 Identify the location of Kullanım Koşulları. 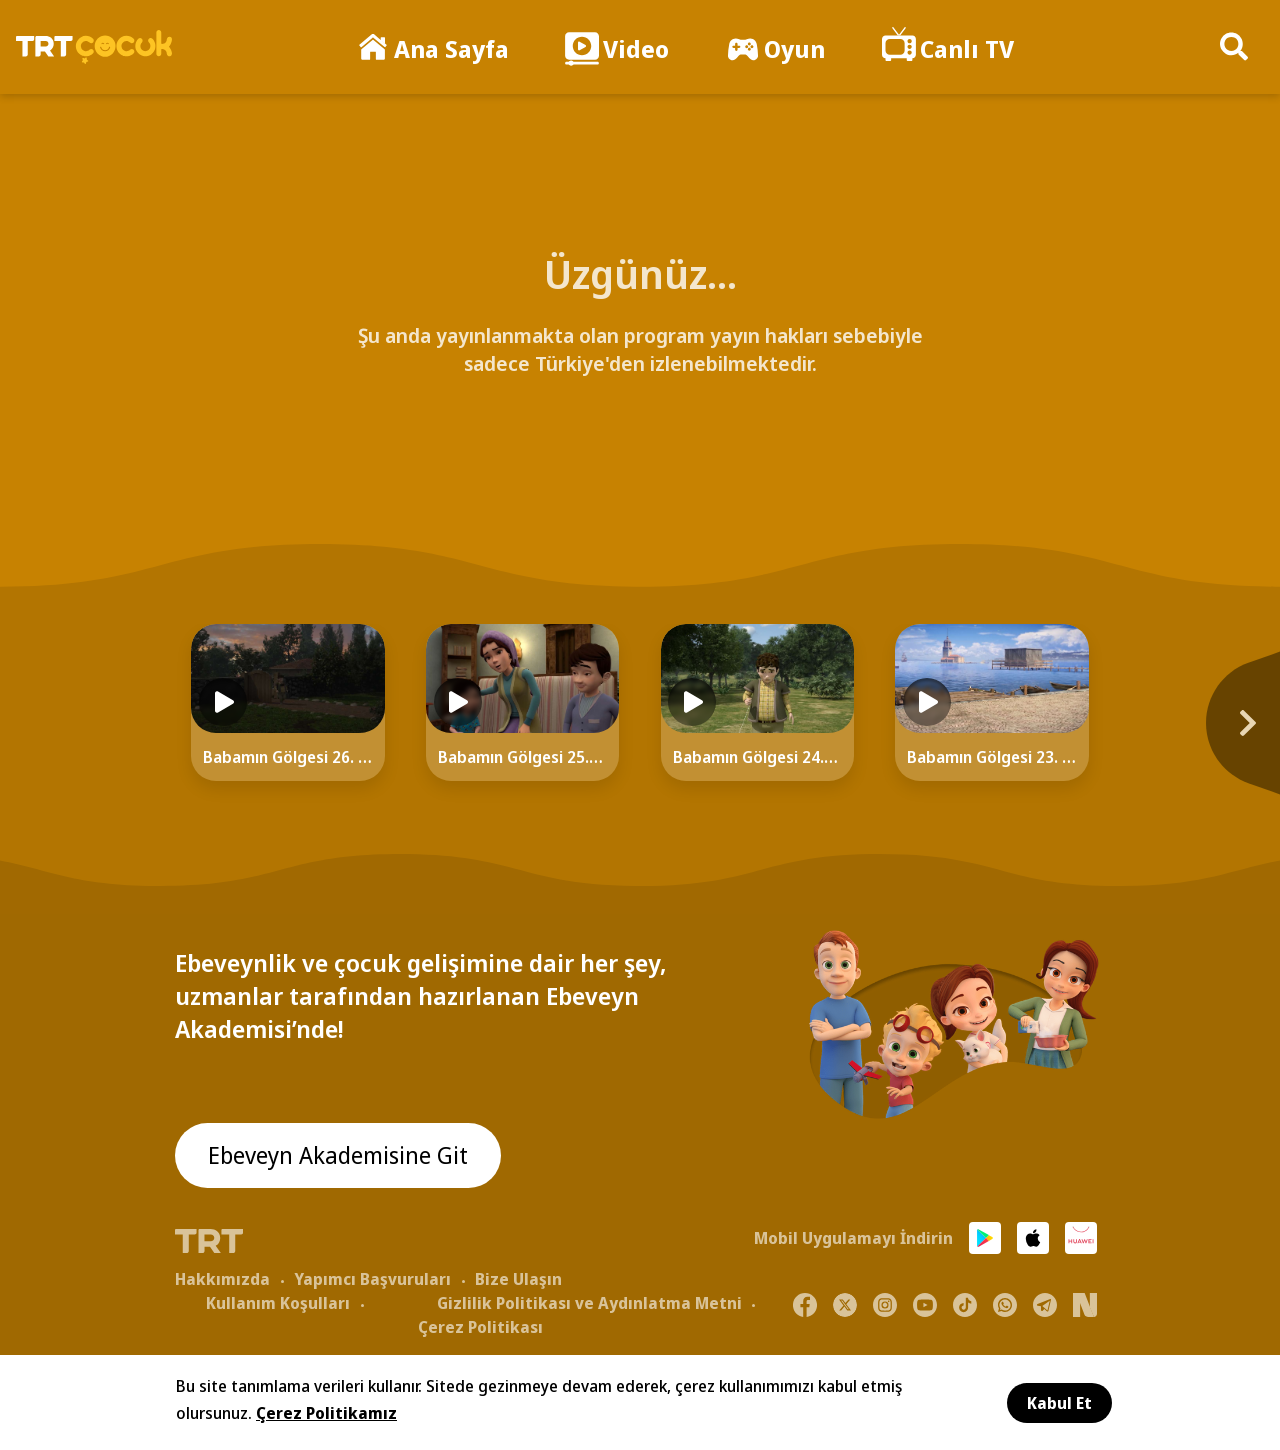
(278, 1303).